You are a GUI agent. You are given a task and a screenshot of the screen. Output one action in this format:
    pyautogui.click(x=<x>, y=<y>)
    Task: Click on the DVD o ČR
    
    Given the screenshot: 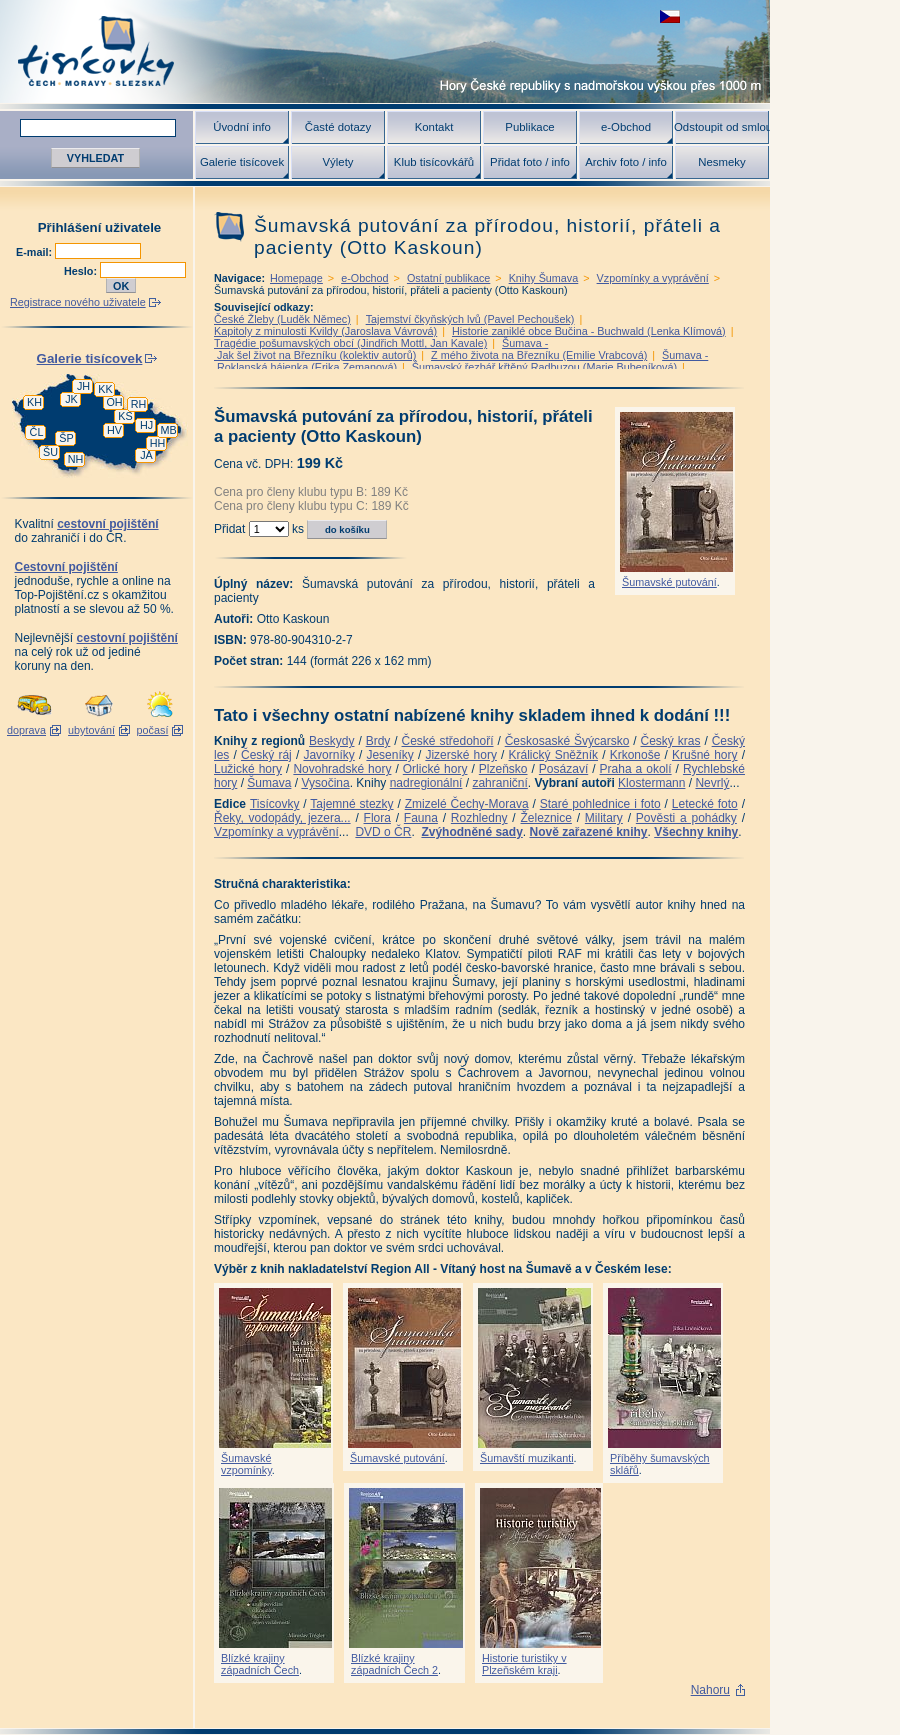 What is the action you would take?
    pyautogui.click(x=383, y=832)
    